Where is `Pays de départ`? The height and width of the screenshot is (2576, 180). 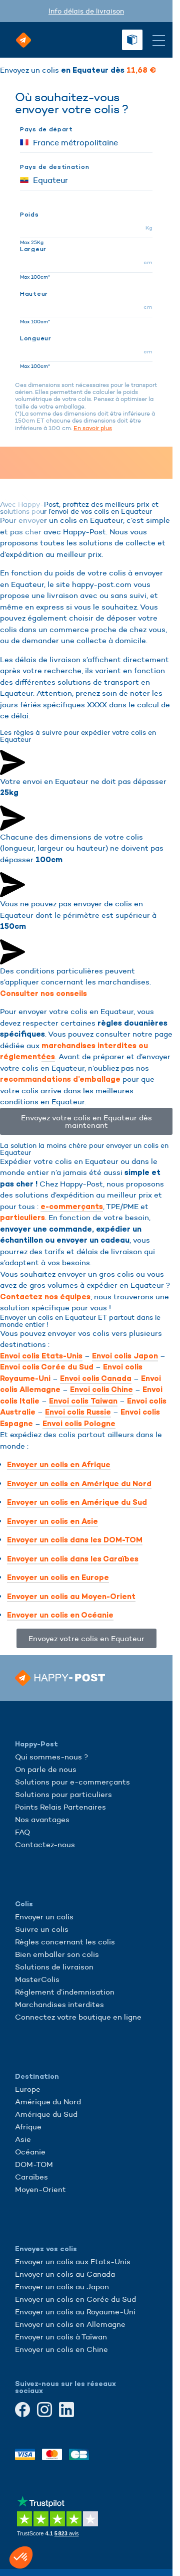 Pays de départ is located at coordinates (46, 129).